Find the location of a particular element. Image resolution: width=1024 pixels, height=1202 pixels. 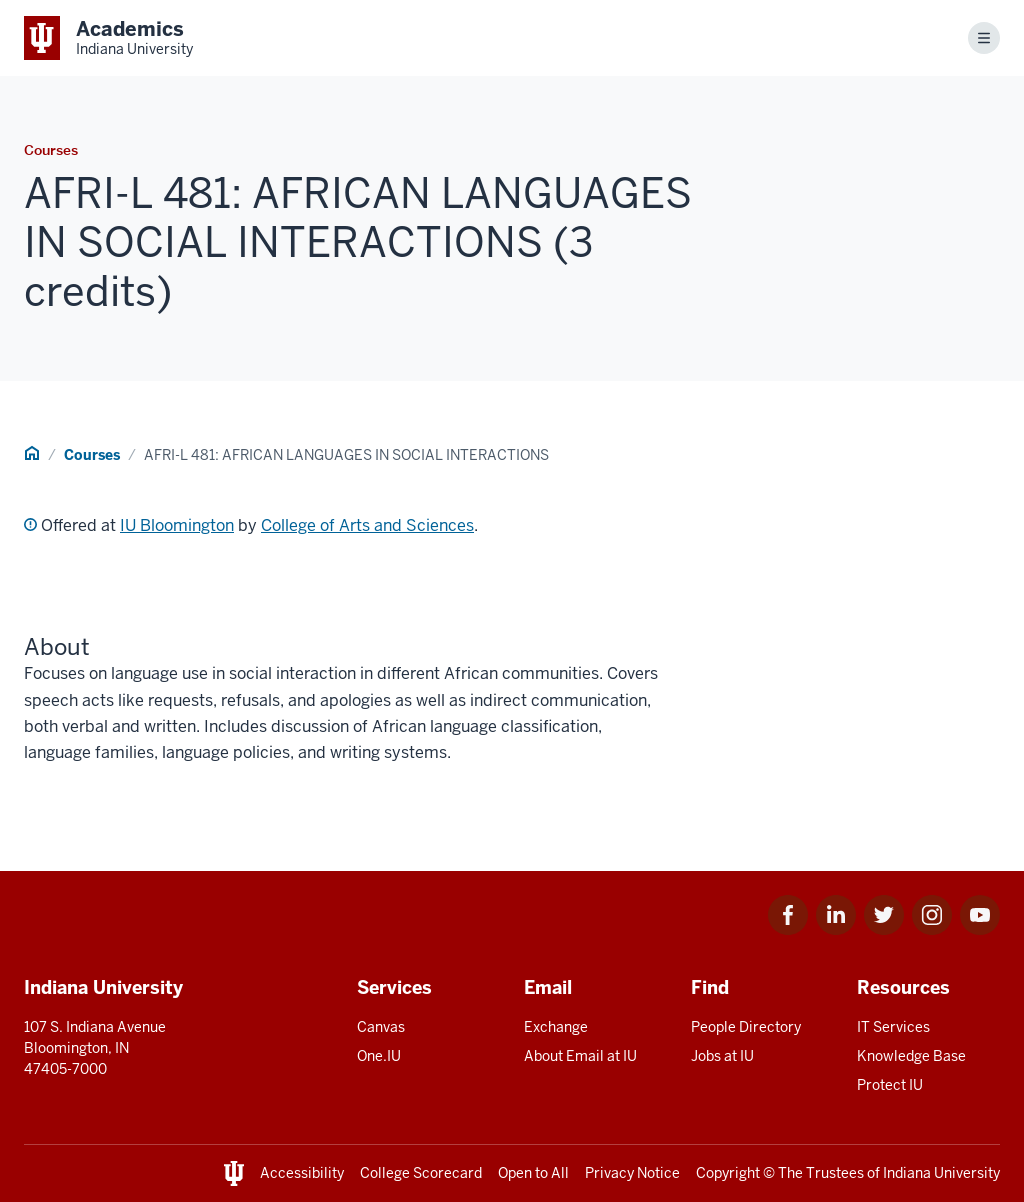

College Scorecard is located at coordinates (421, 1173).